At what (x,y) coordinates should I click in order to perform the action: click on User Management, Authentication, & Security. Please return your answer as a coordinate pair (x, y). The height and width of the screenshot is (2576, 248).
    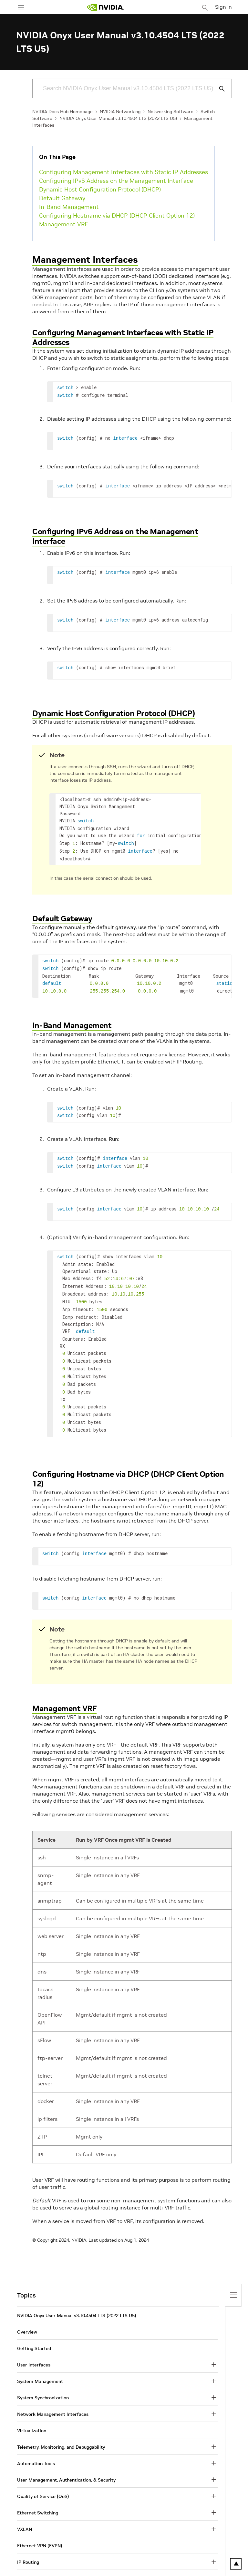
    Looking at the image, I should click on (66, 2460).